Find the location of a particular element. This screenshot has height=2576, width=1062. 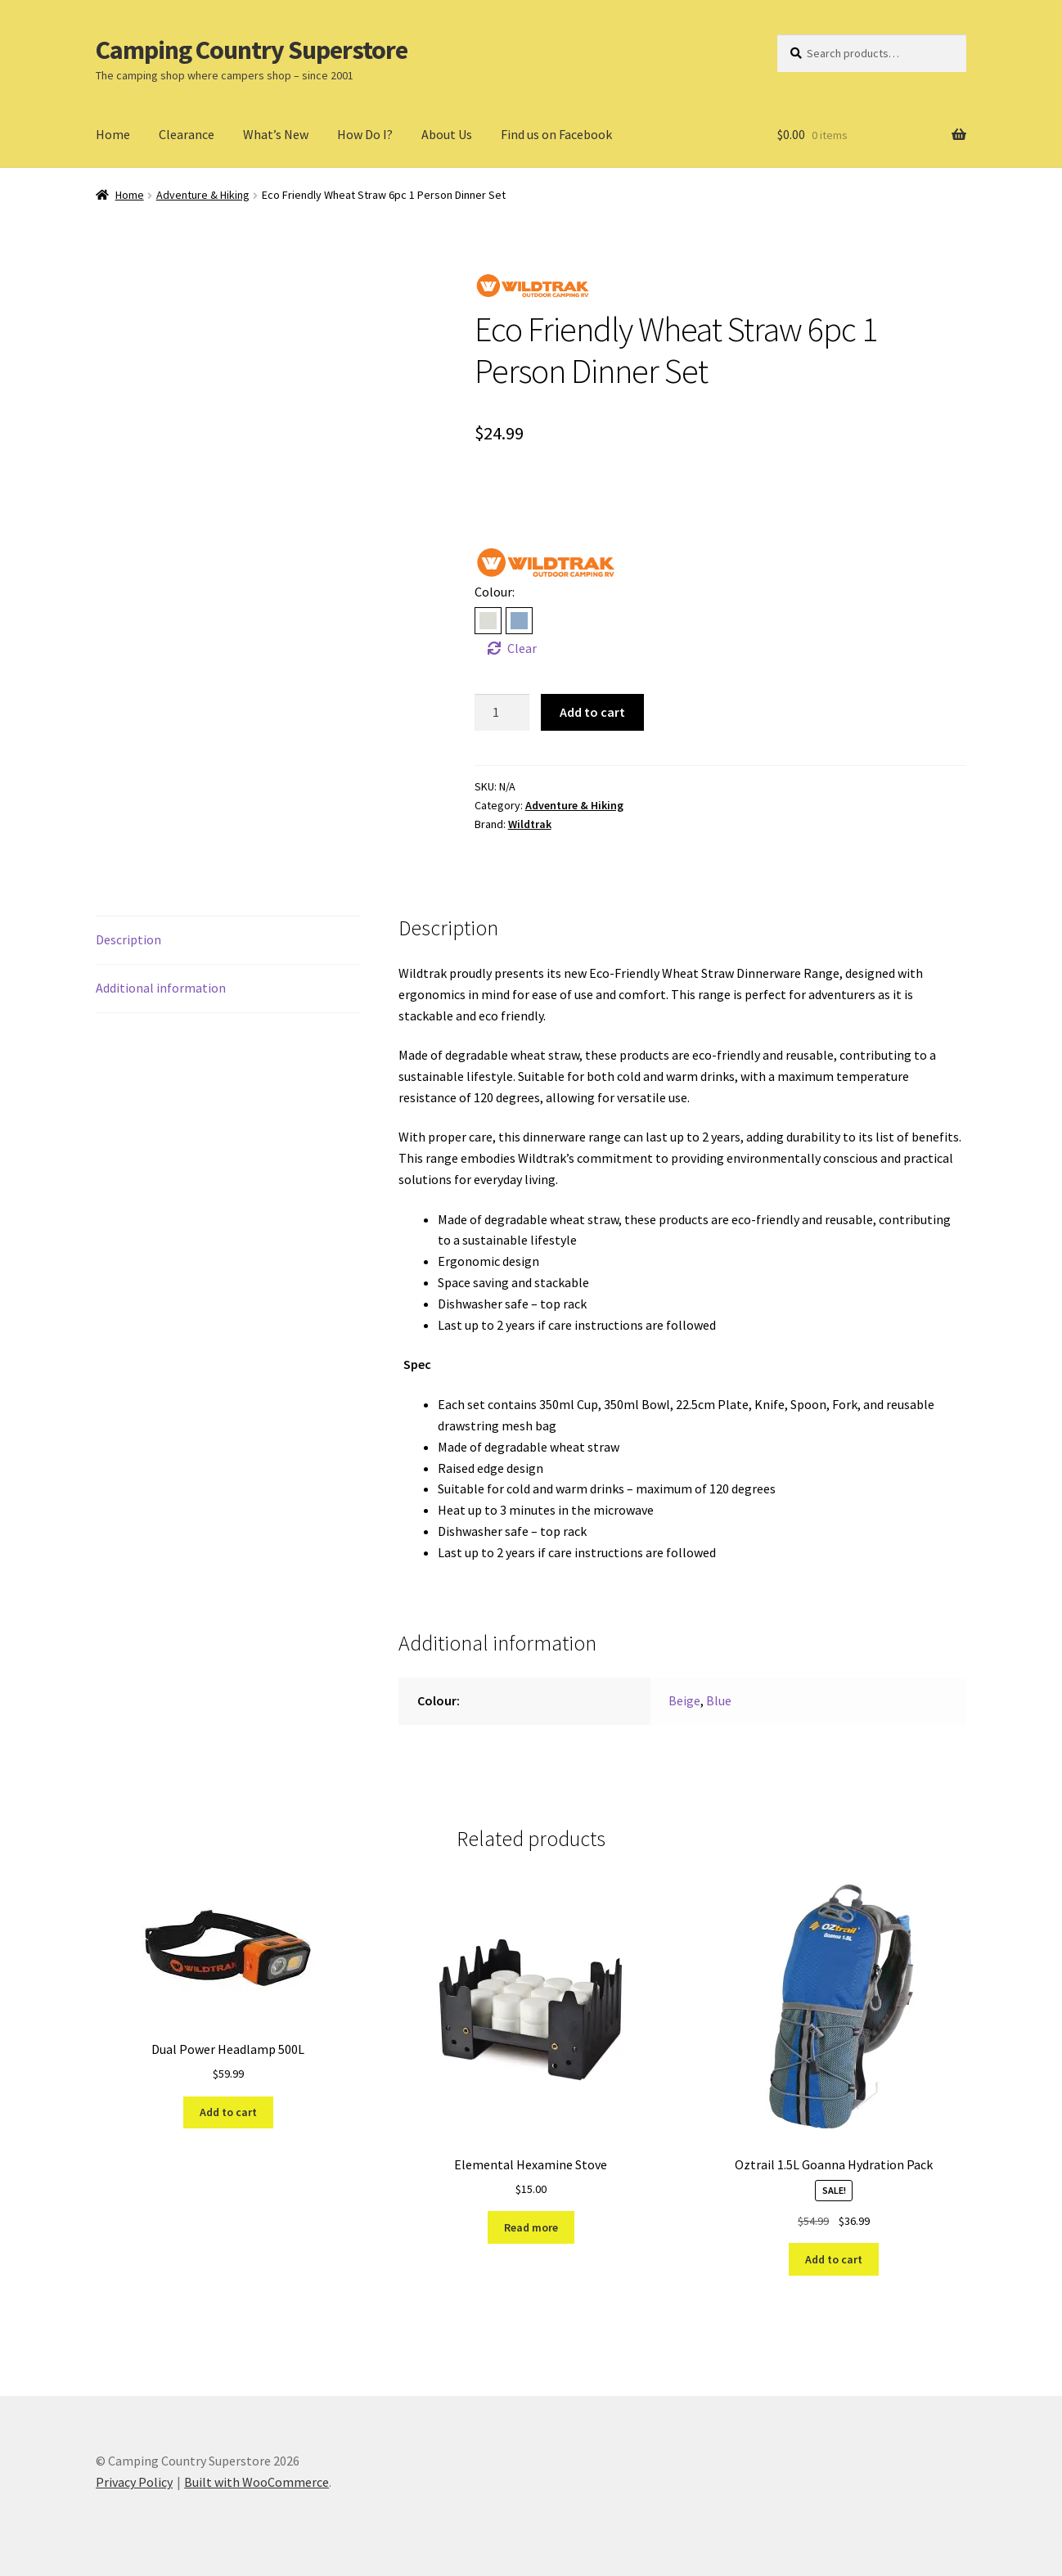

Add to cart [Add to cart: “Dual Power Headlamp 500L”] is located at coordinates (228, 2112).